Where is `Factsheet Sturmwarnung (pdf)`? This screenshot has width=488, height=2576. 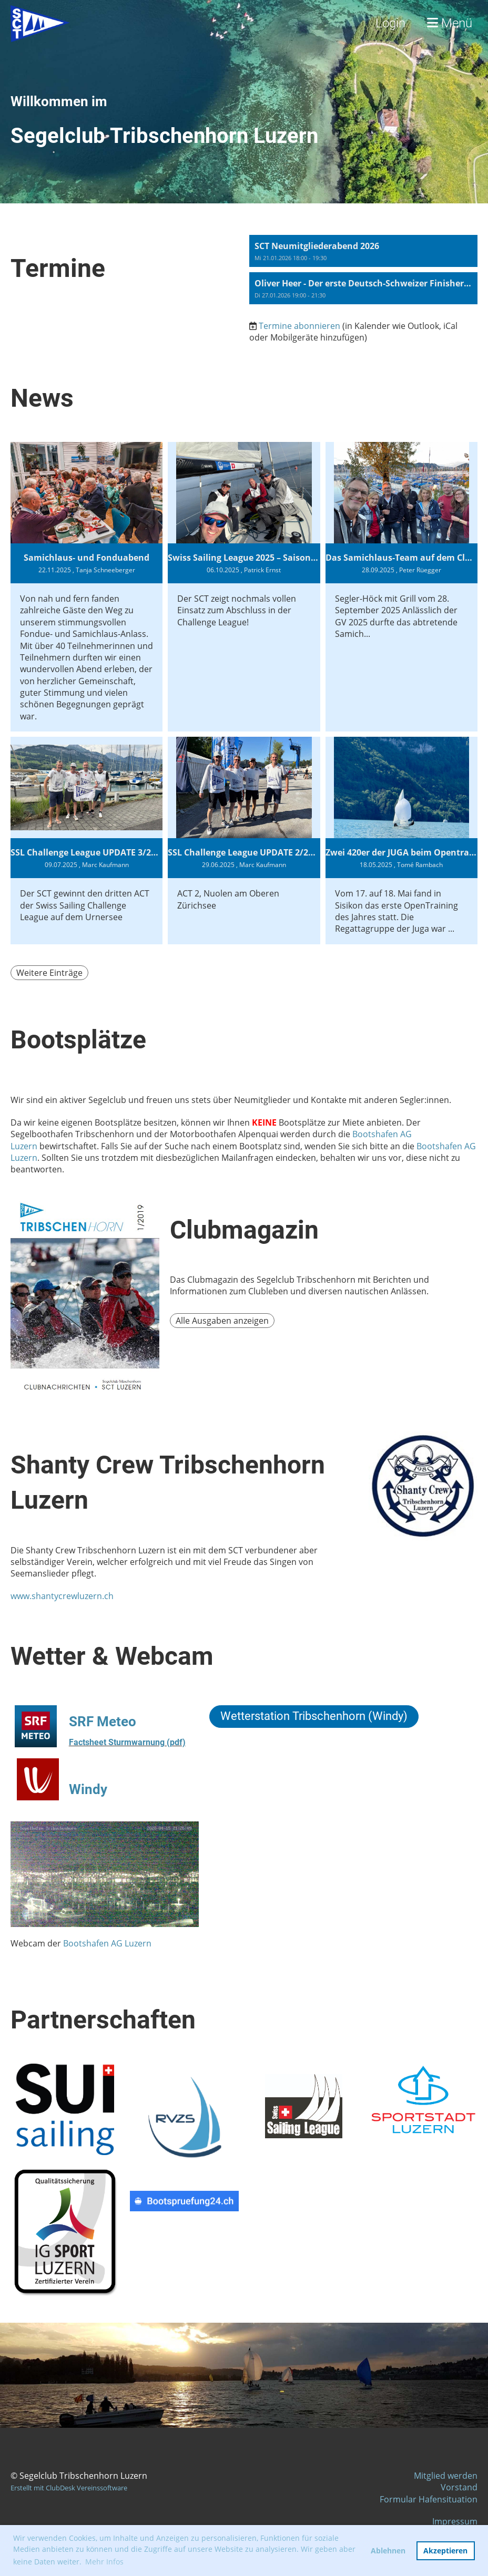 Factsheet Sturmwarnung (pdf) is located at coordinates (127, 1742).